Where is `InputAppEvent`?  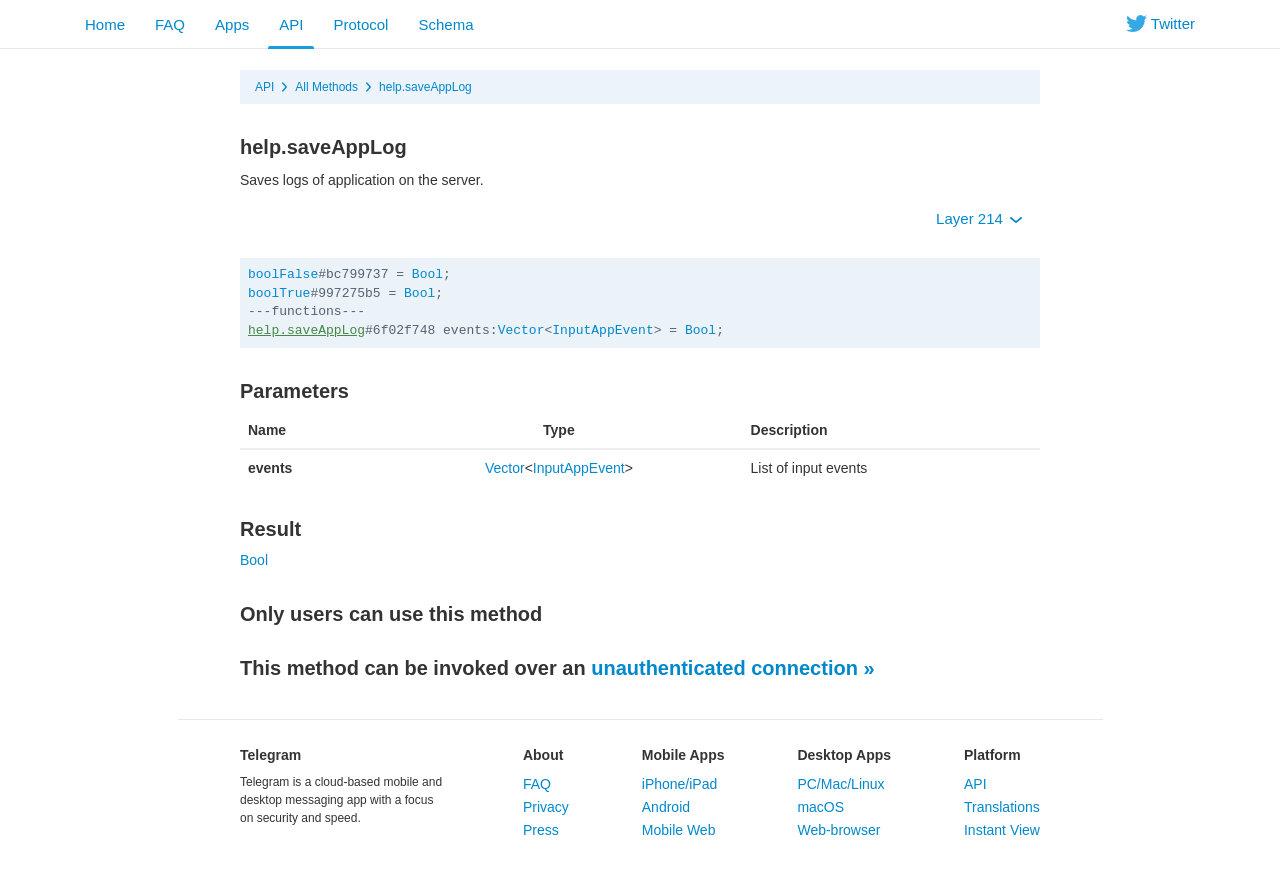
InputAppEvent is located at coordinates (602, 330).